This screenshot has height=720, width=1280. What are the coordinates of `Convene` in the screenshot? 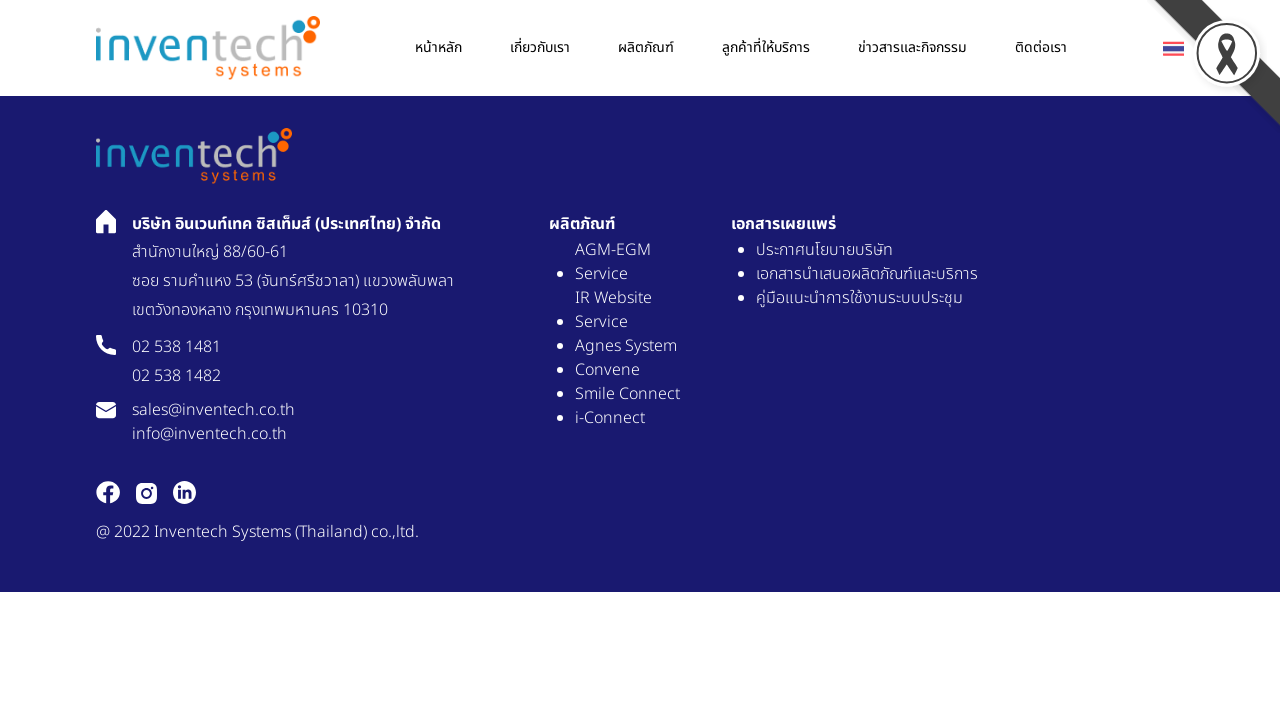 It's located at (607, 370).